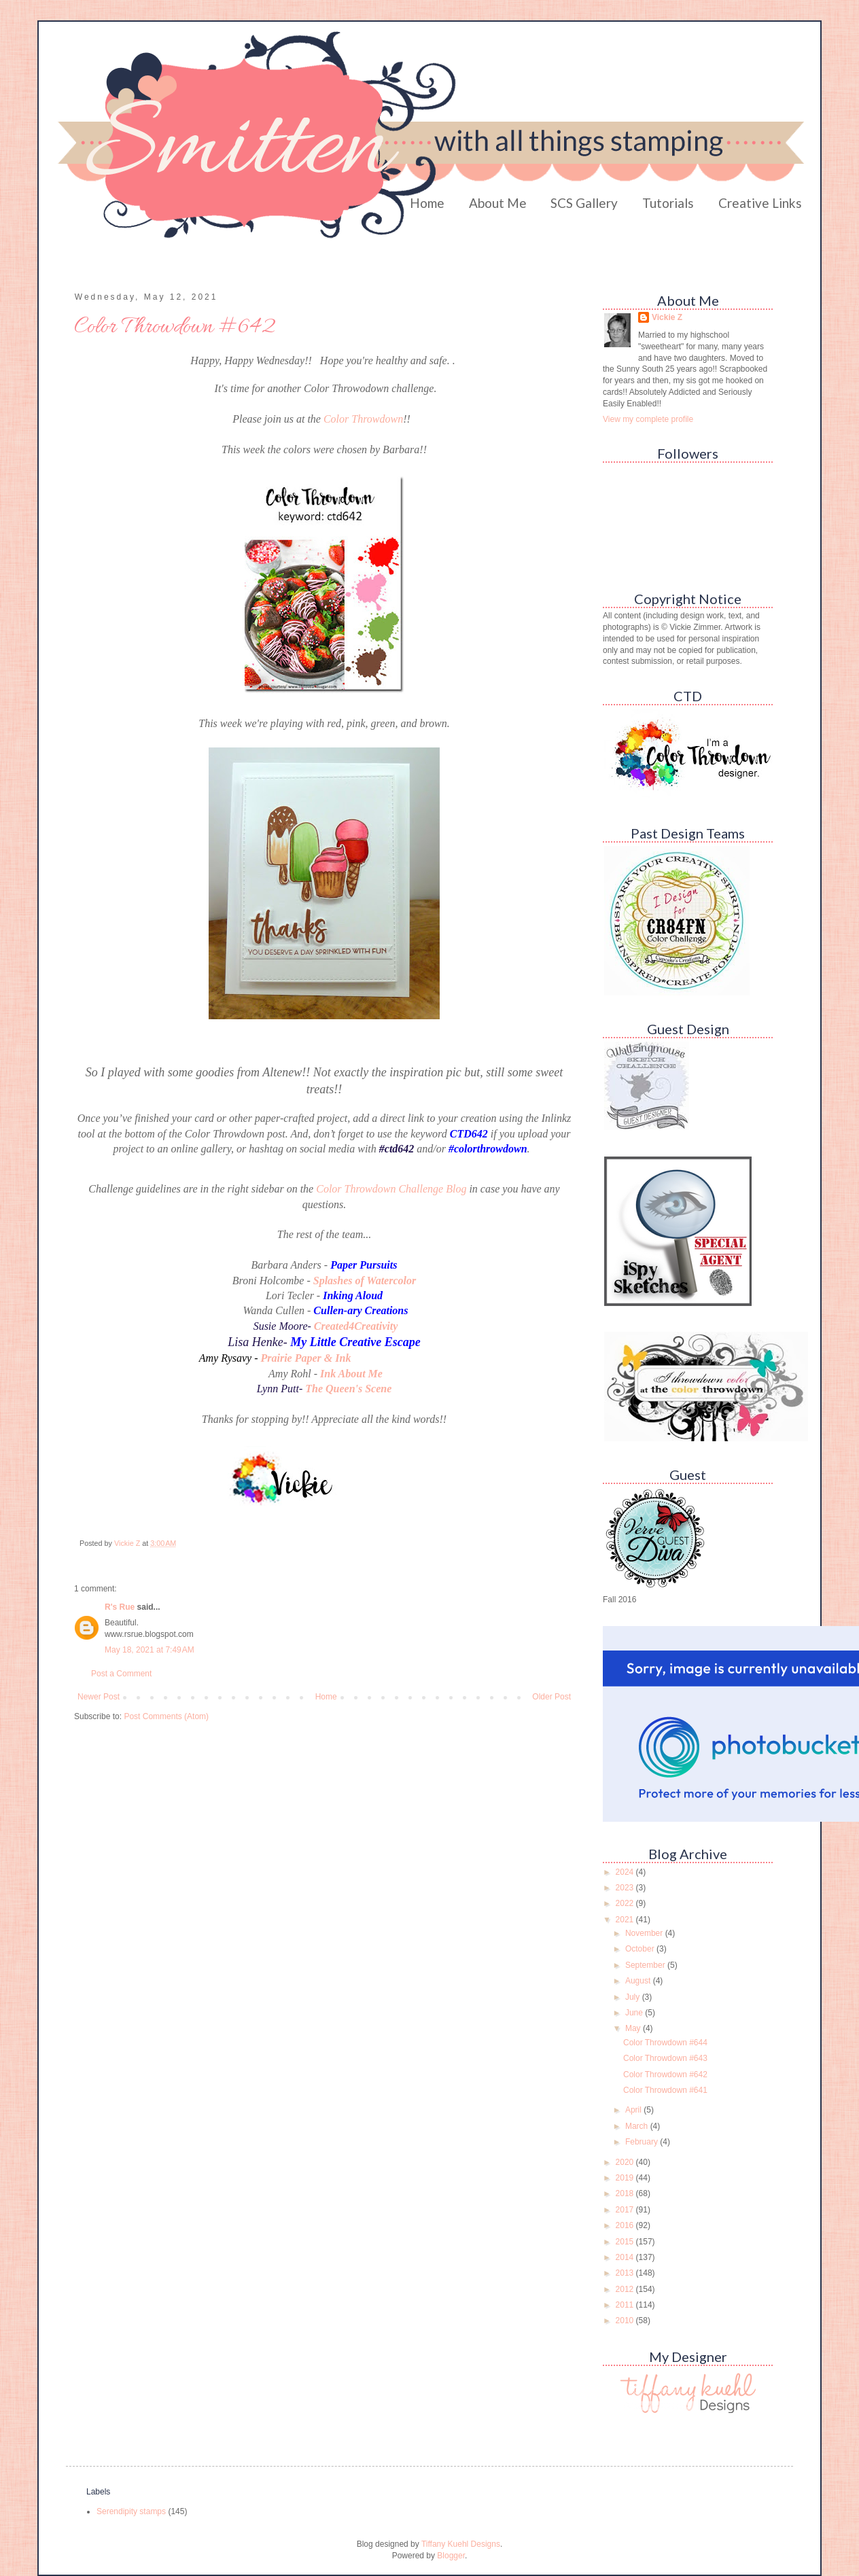  What do you see at coordinates (639, 1981) in the screenshot?
I see `August` at bounding box center [639, 1981].